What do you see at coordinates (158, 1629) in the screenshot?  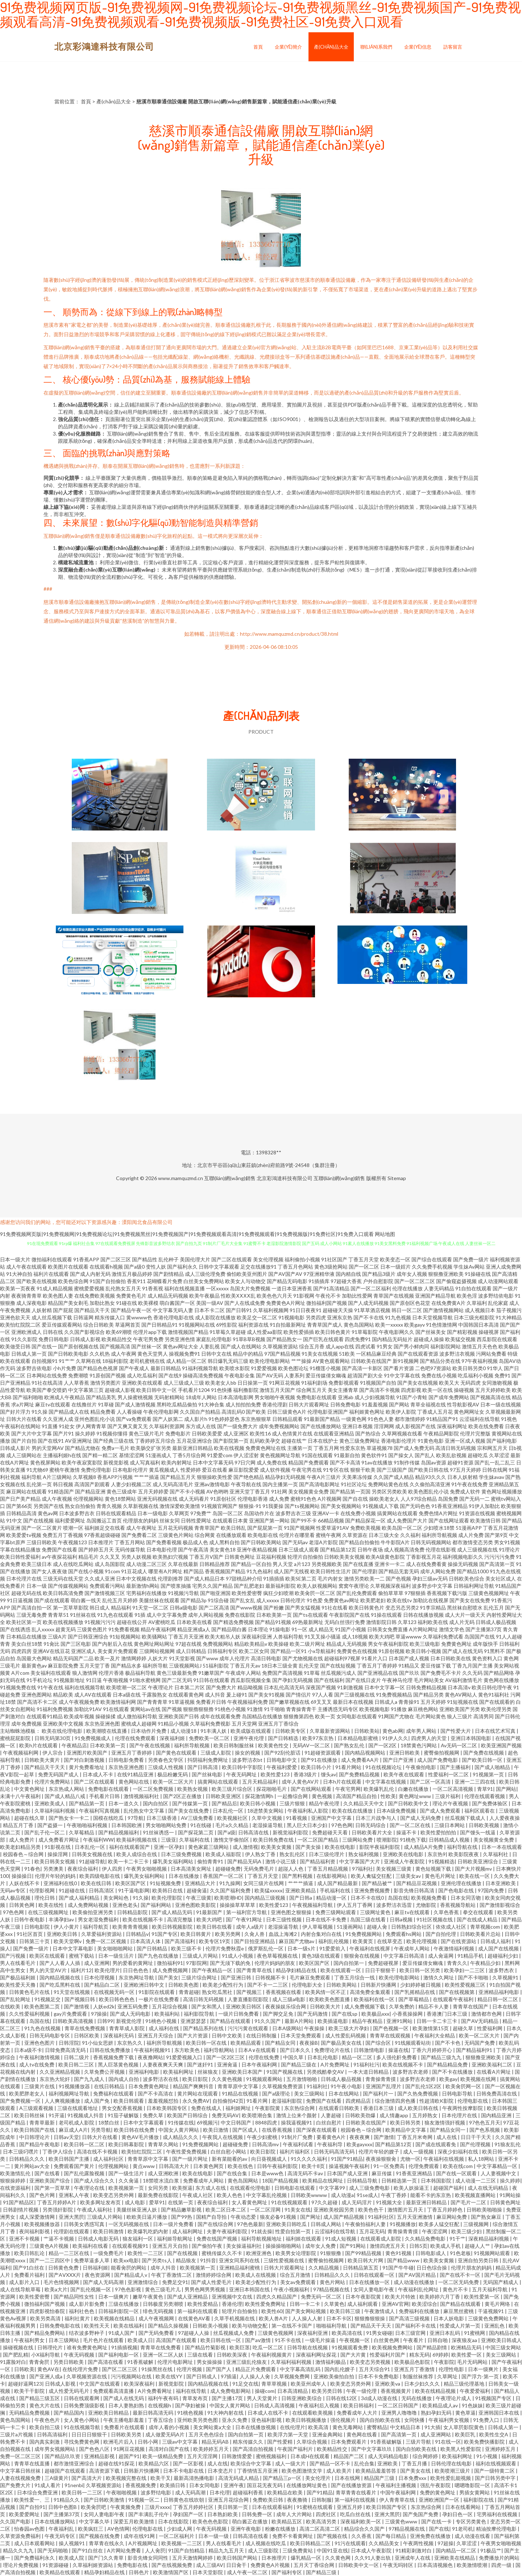 I see `精品午夜福利网` at bounding box center [158, 1629].